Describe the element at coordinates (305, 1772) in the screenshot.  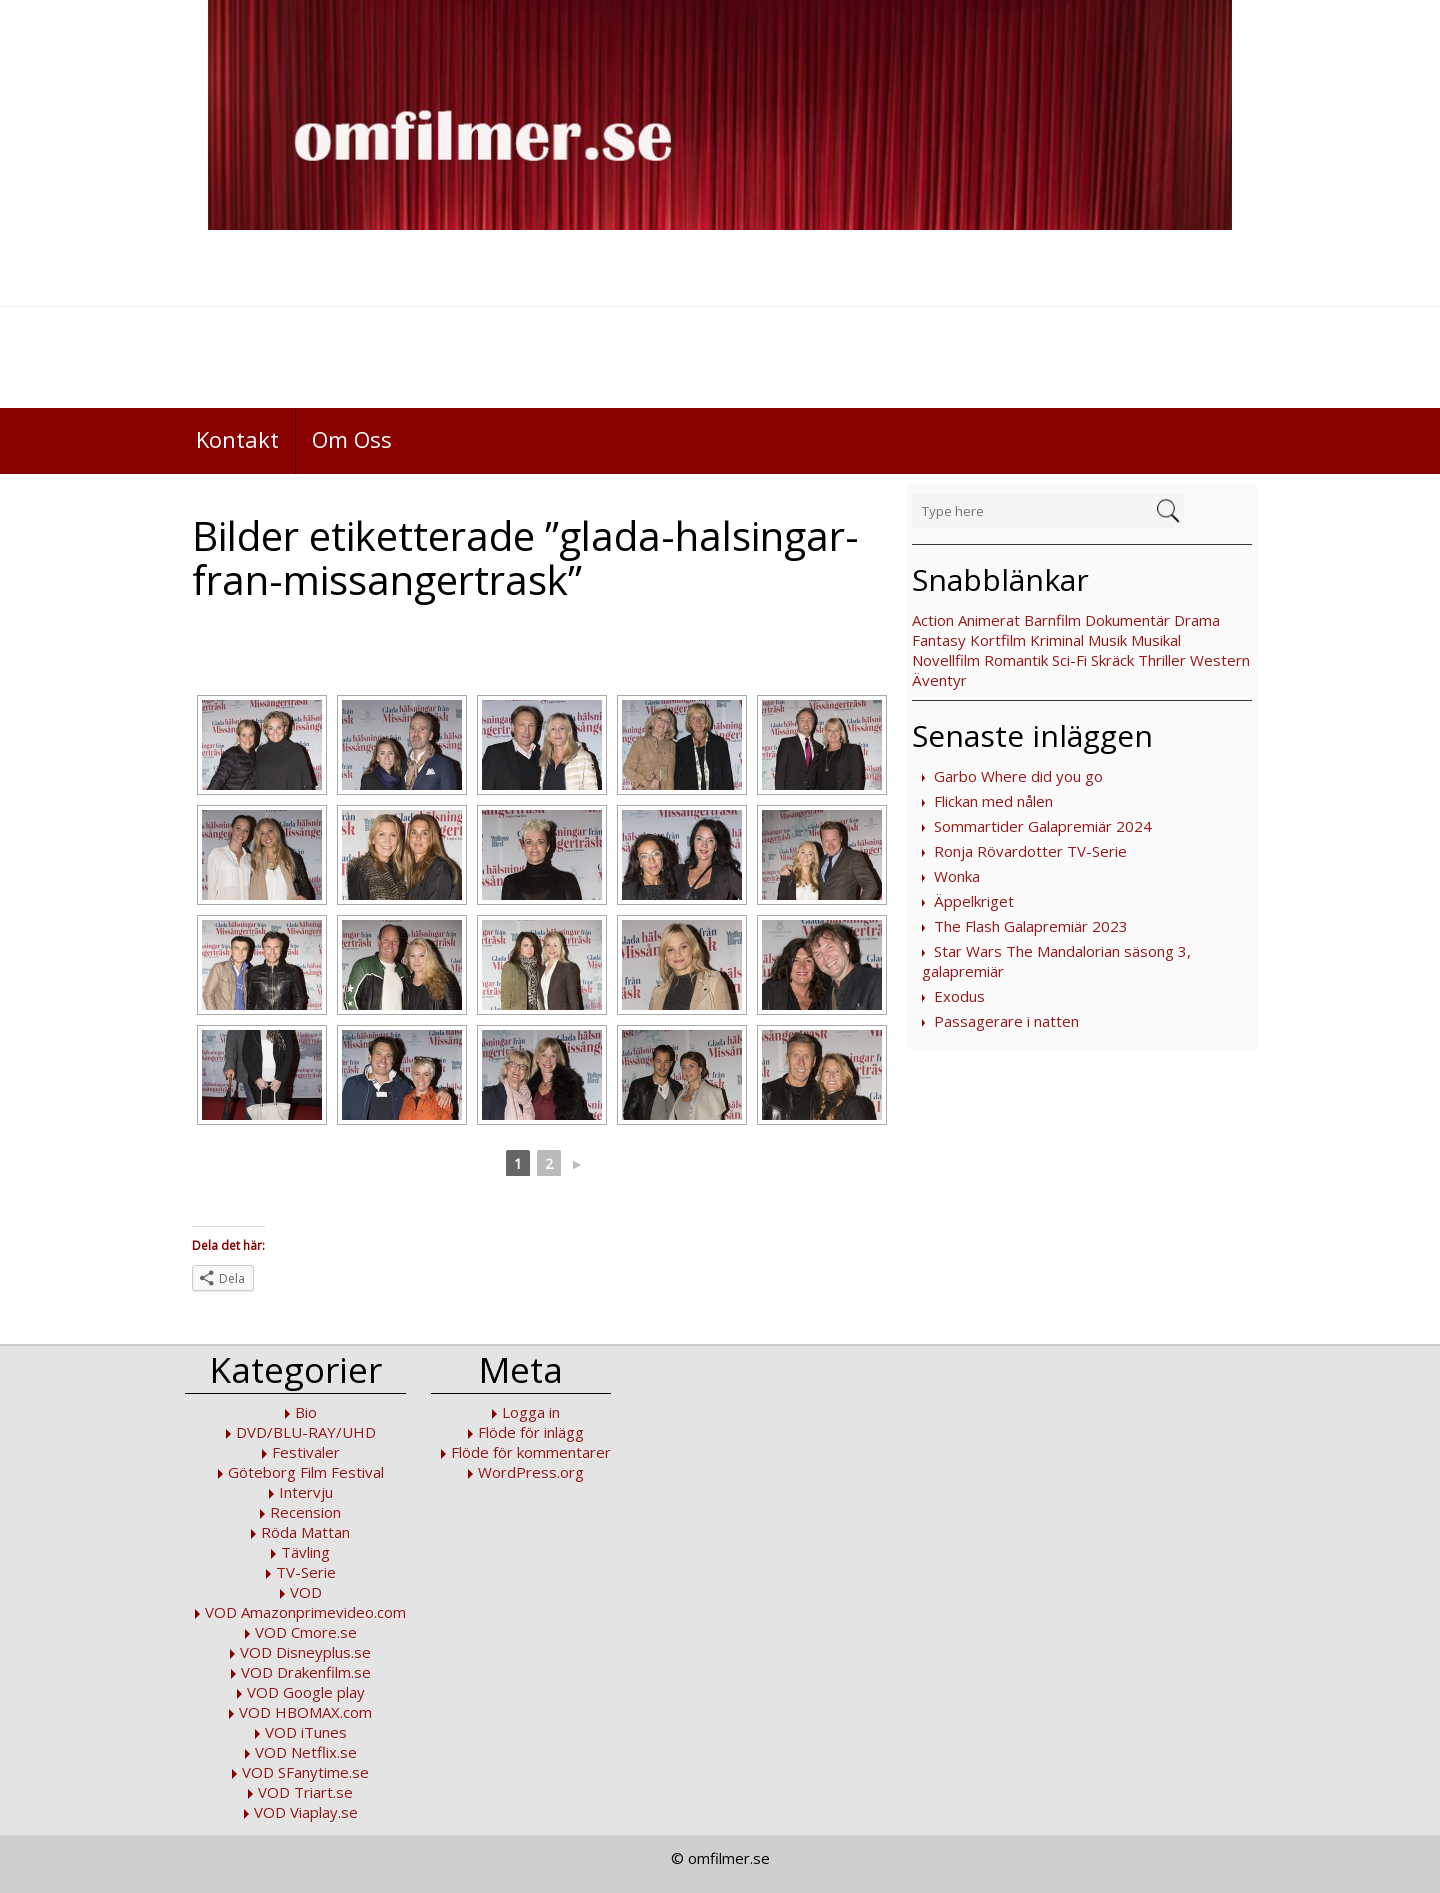
I see `VOD SFanytime.se` at that location.